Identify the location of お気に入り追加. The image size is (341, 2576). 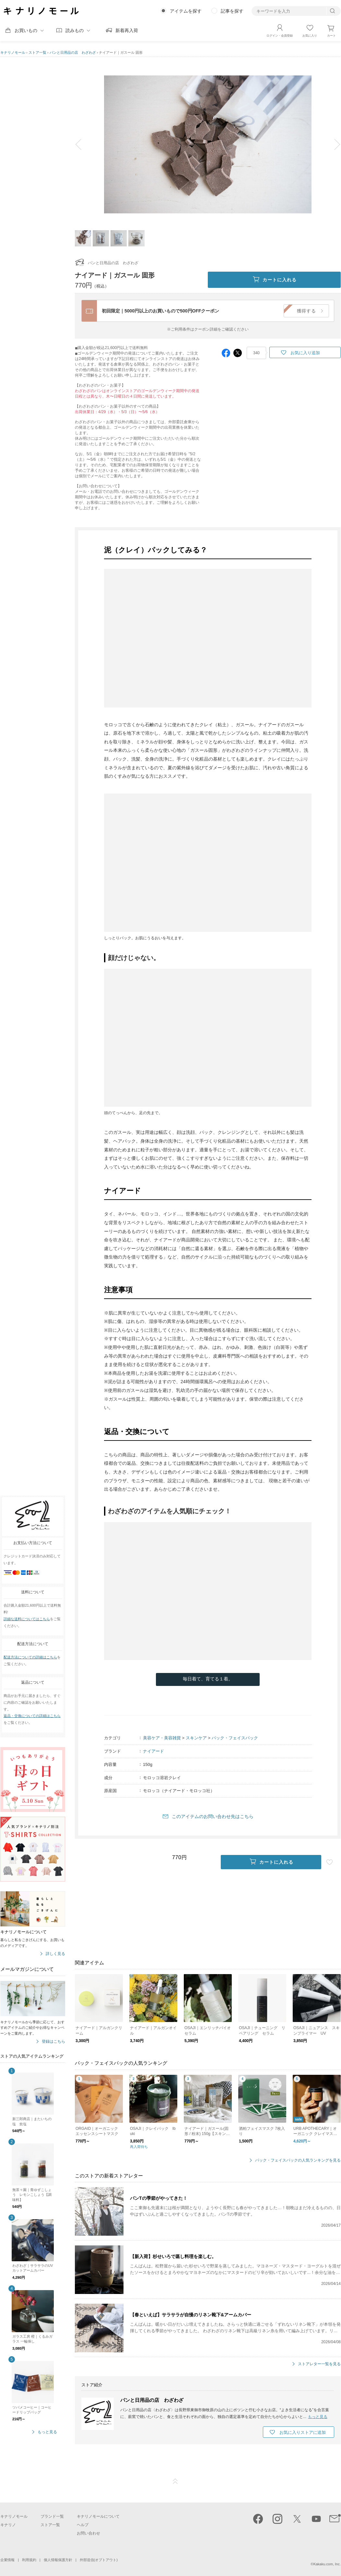
(305, 352).